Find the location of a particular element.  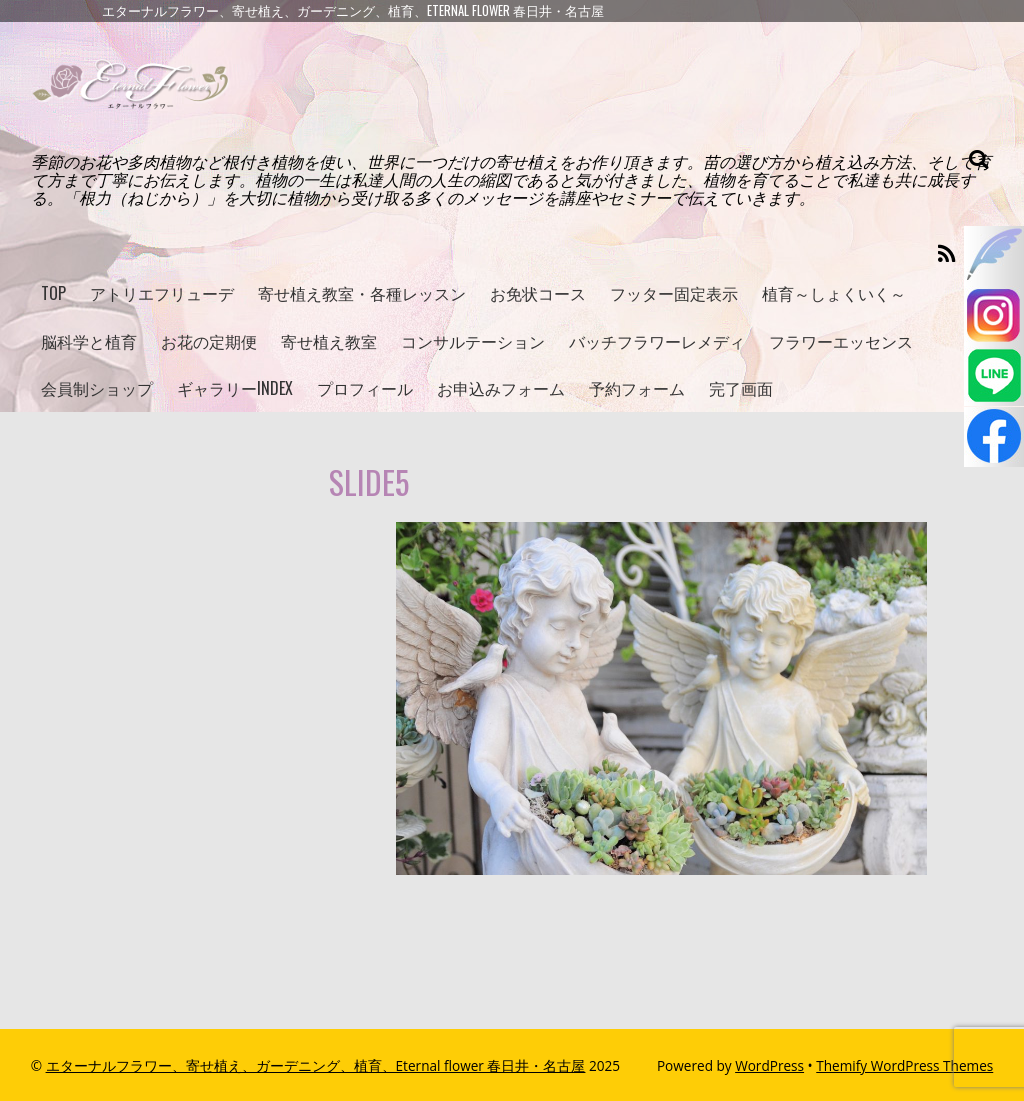

完了画面 is located at coordinates (741, 388).